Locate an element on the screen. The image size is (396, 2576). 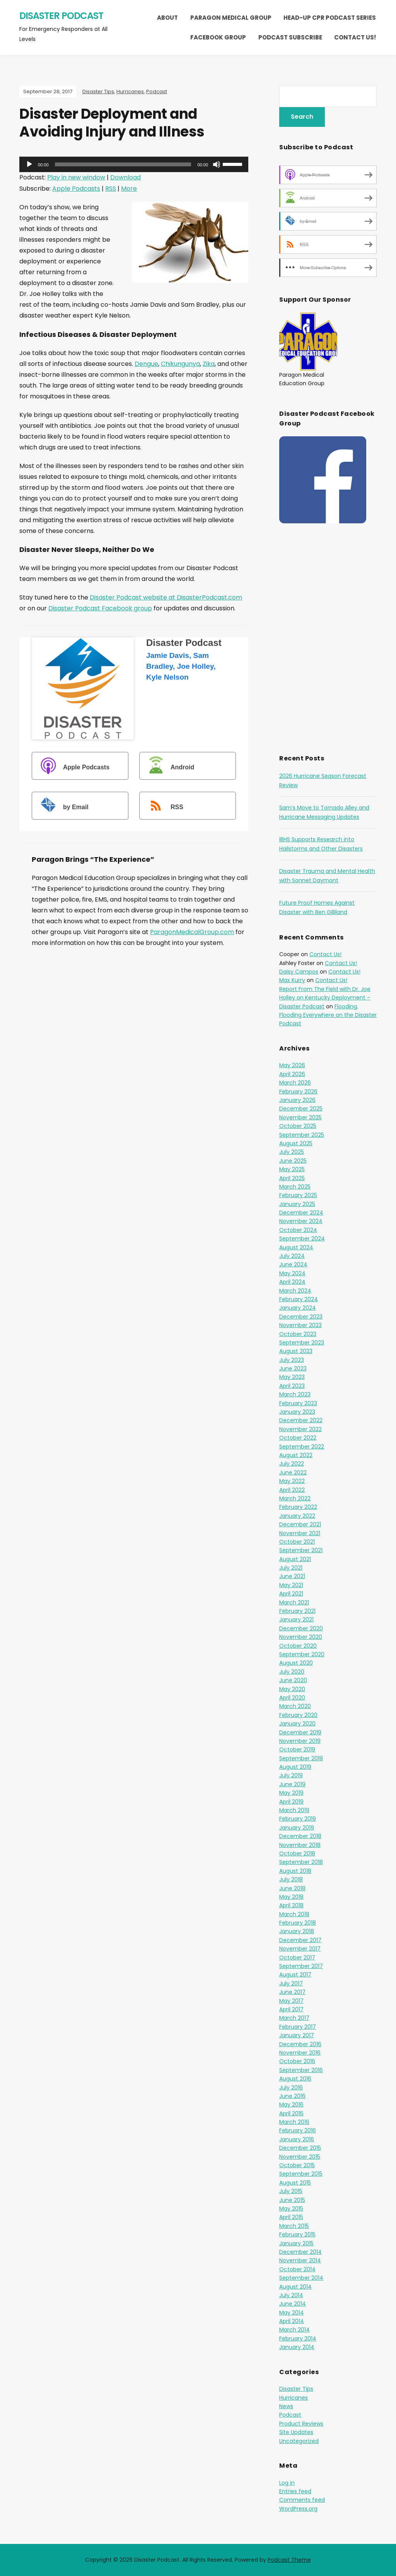
April 2025 is located at coordinates (292, 1178).